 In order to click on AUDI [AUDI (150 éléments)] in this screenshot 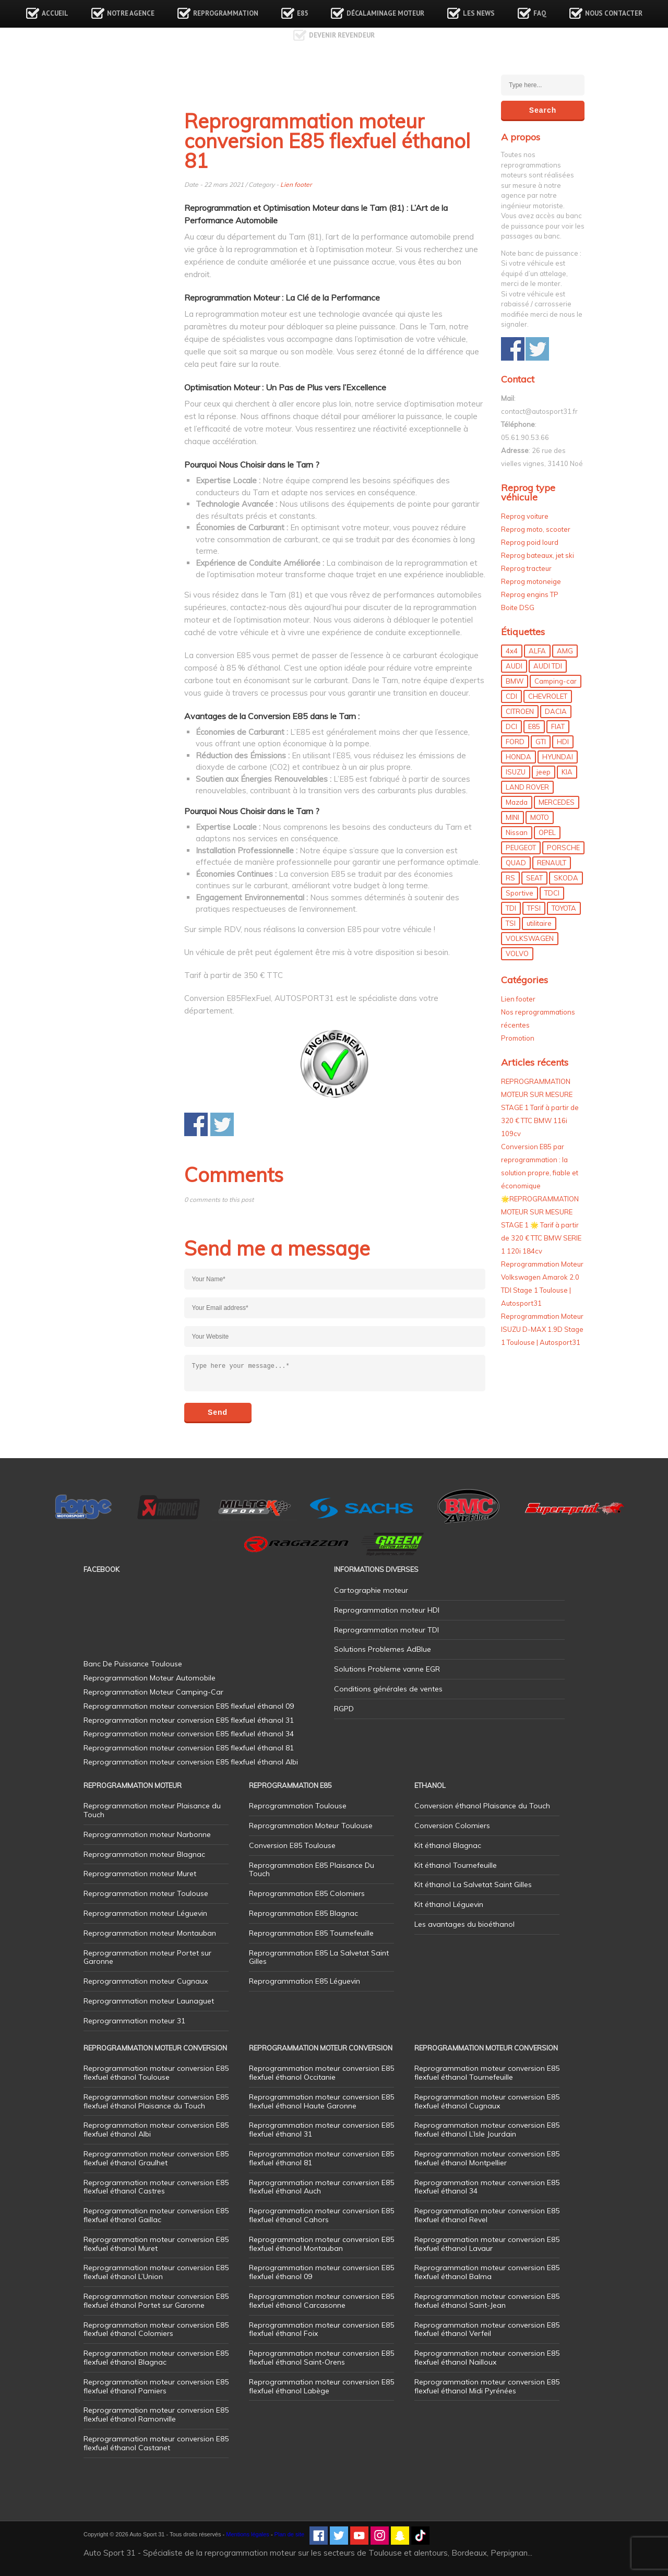, I will do `click(514, 666)`.